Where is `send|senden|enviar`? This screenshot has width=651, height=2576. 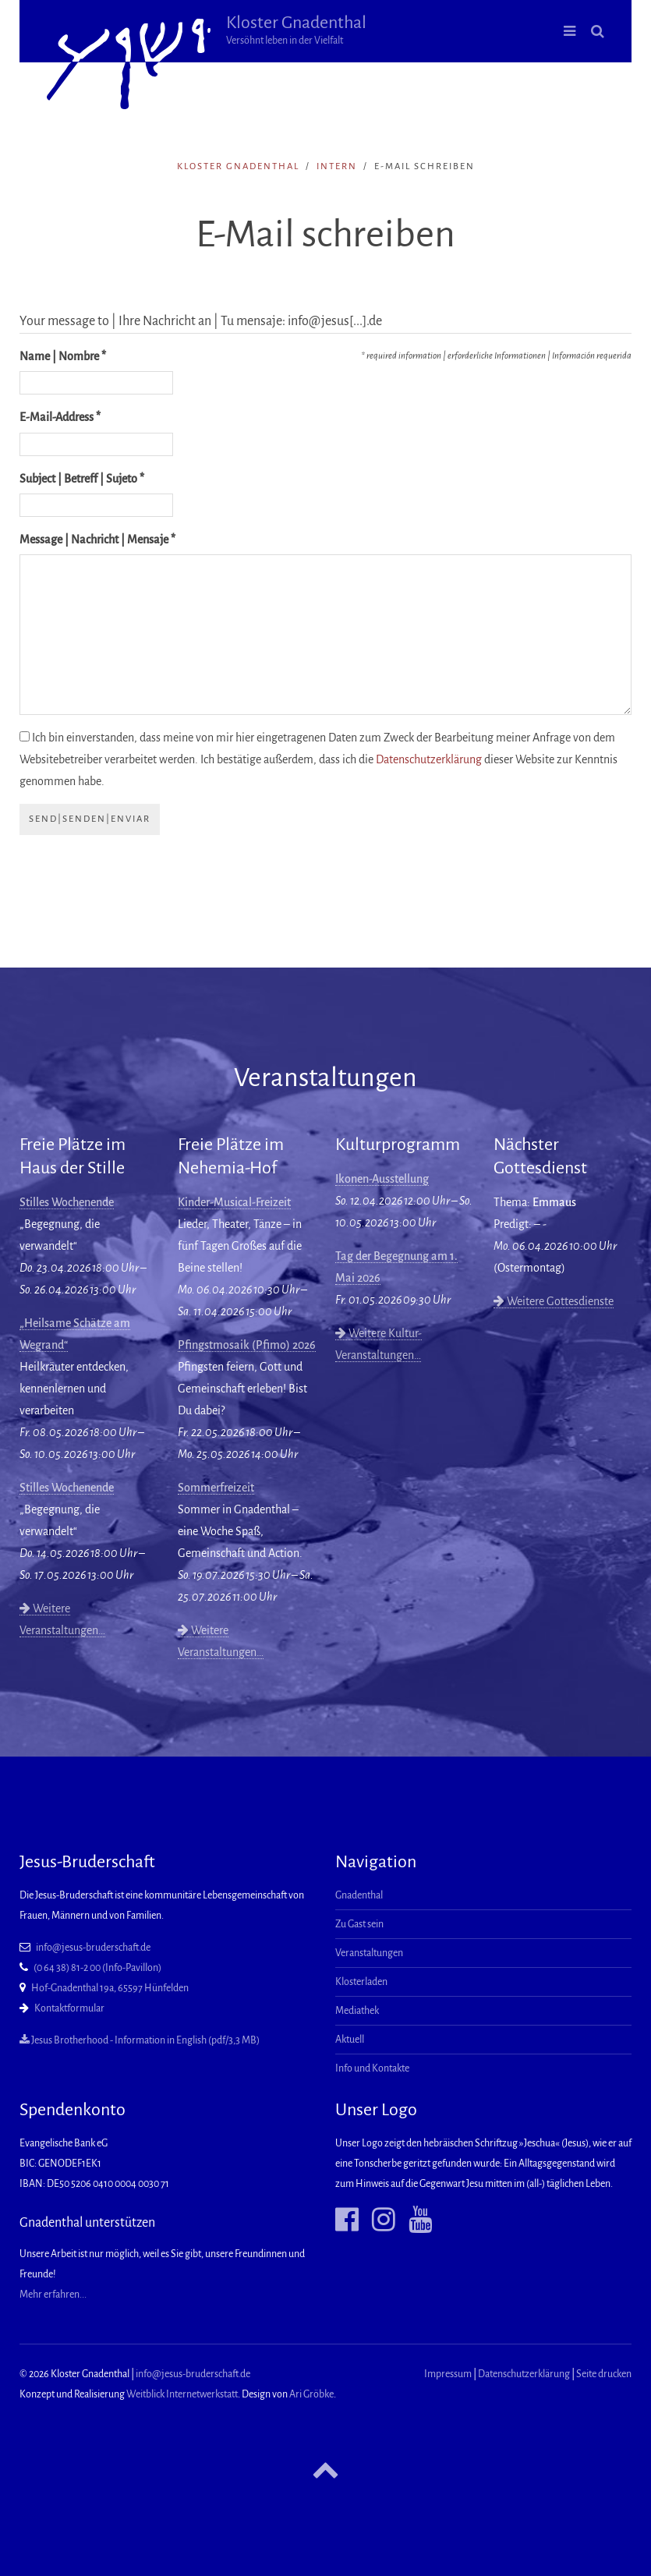 send|senden|enviar is located at coordinates (89, 819).